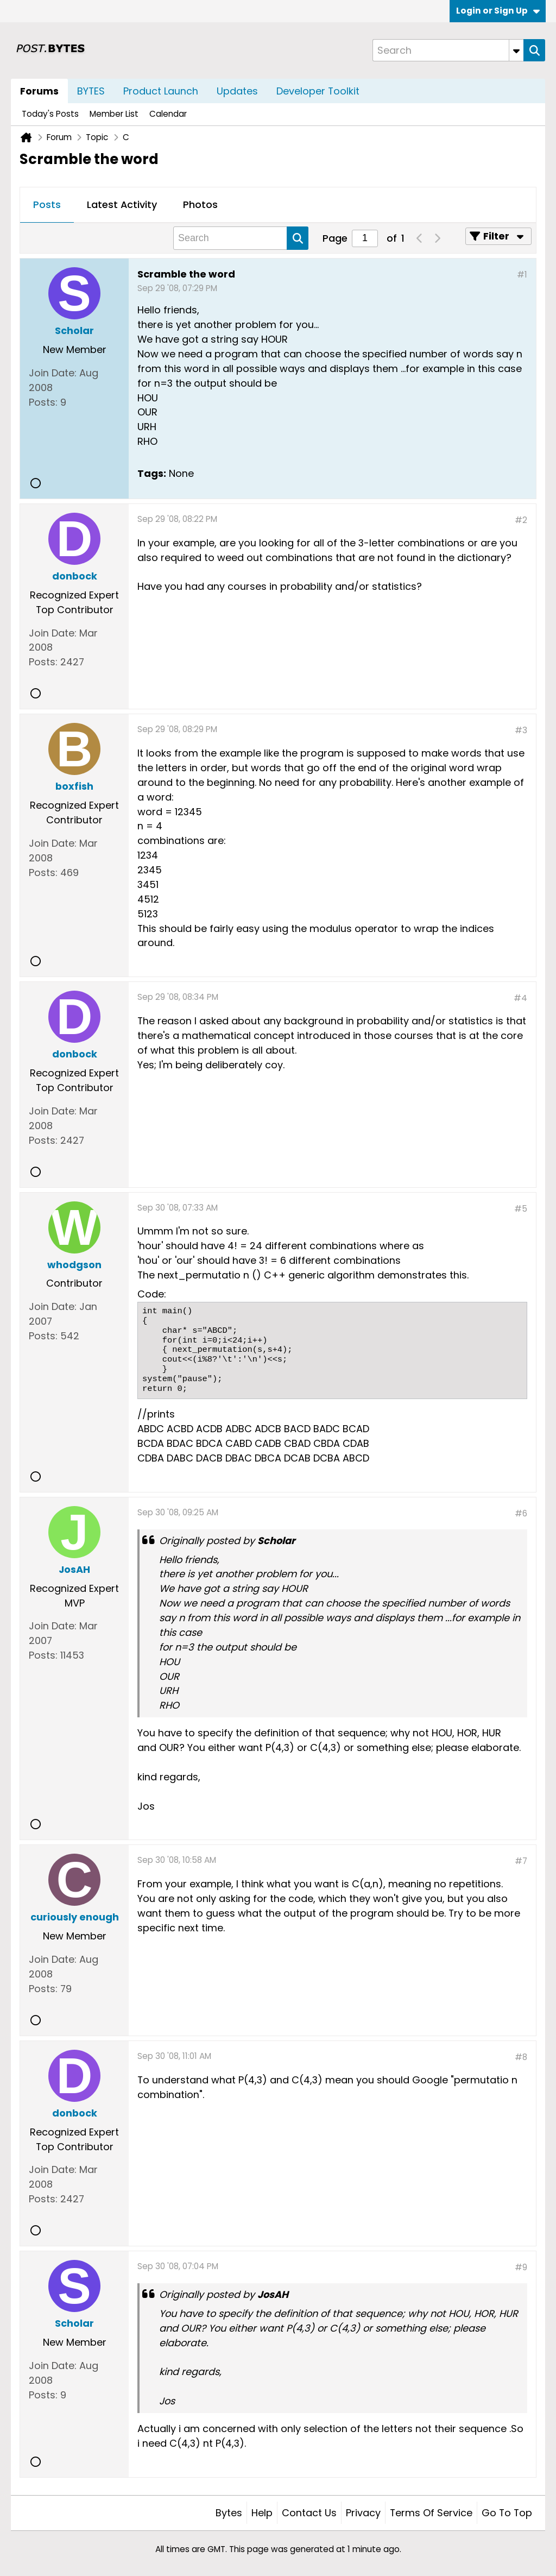  Describe the element at coordinates (168, 113) in the screenshot. I see `Calendar` at that location.